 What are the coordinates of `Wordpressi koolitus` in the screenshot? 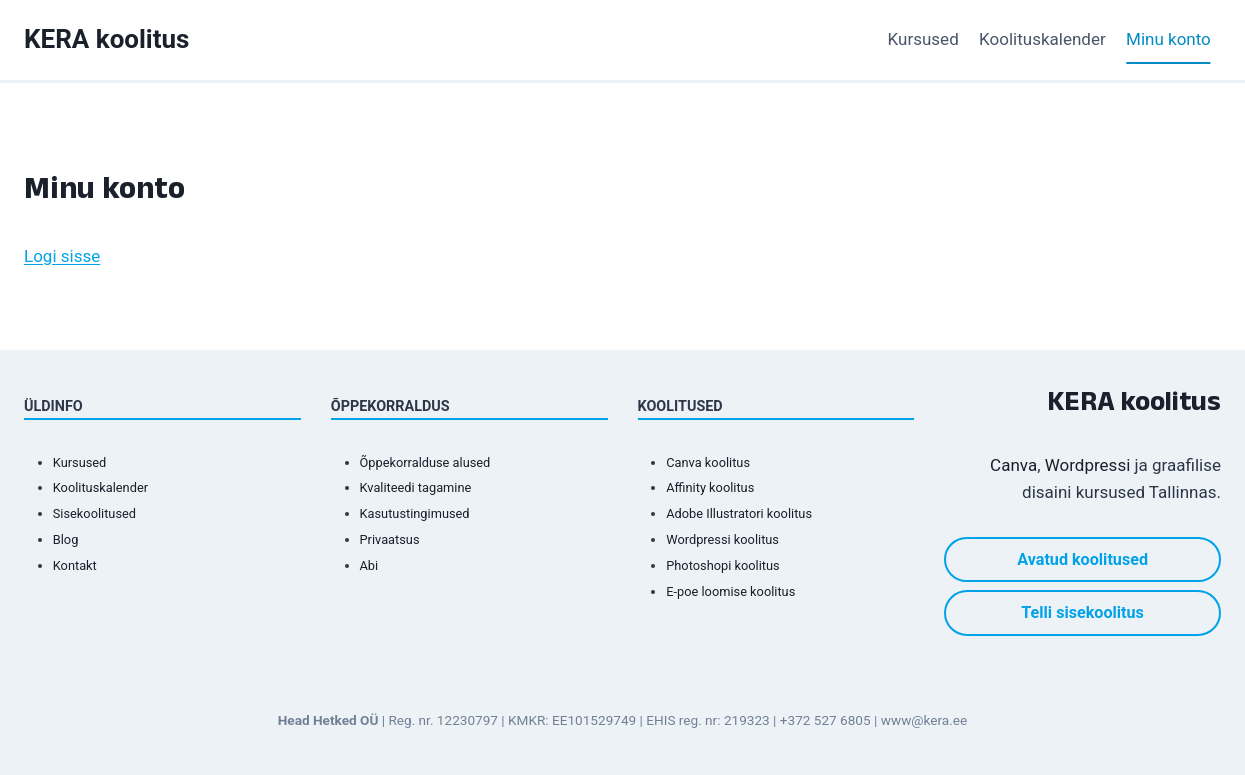 It's located at (729, 539).